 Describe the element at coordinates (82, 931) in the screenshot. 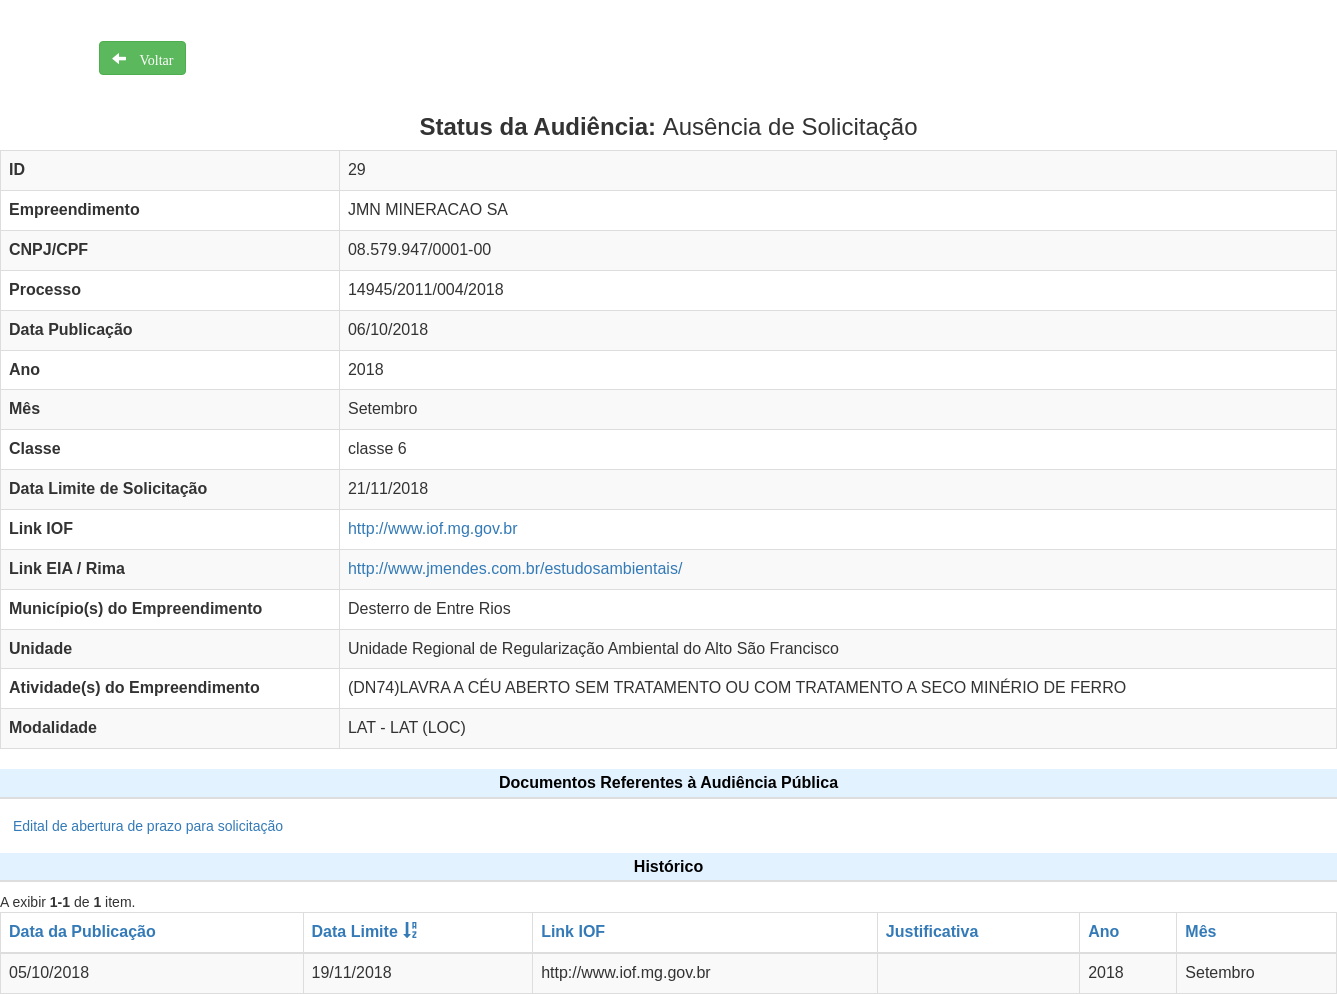

I see `Data da Publicação` at that location.